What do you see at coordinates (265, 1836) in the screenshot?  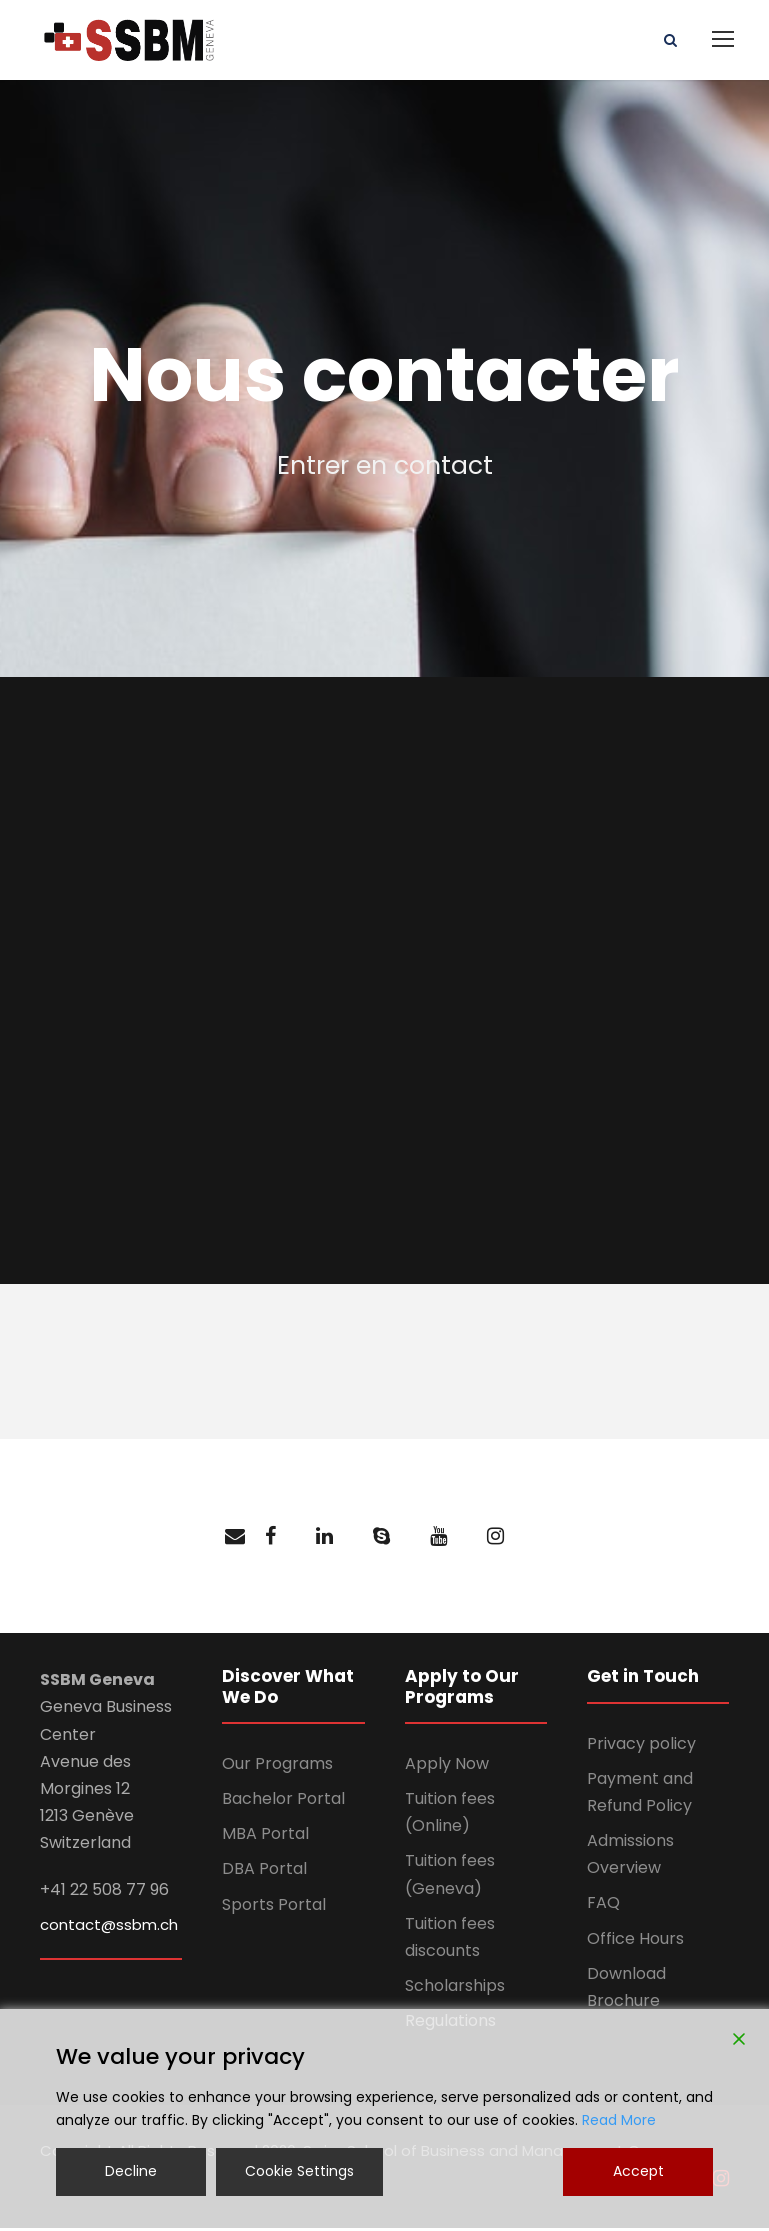 I see `MBA Portal` at bounding box center [265, 1836].